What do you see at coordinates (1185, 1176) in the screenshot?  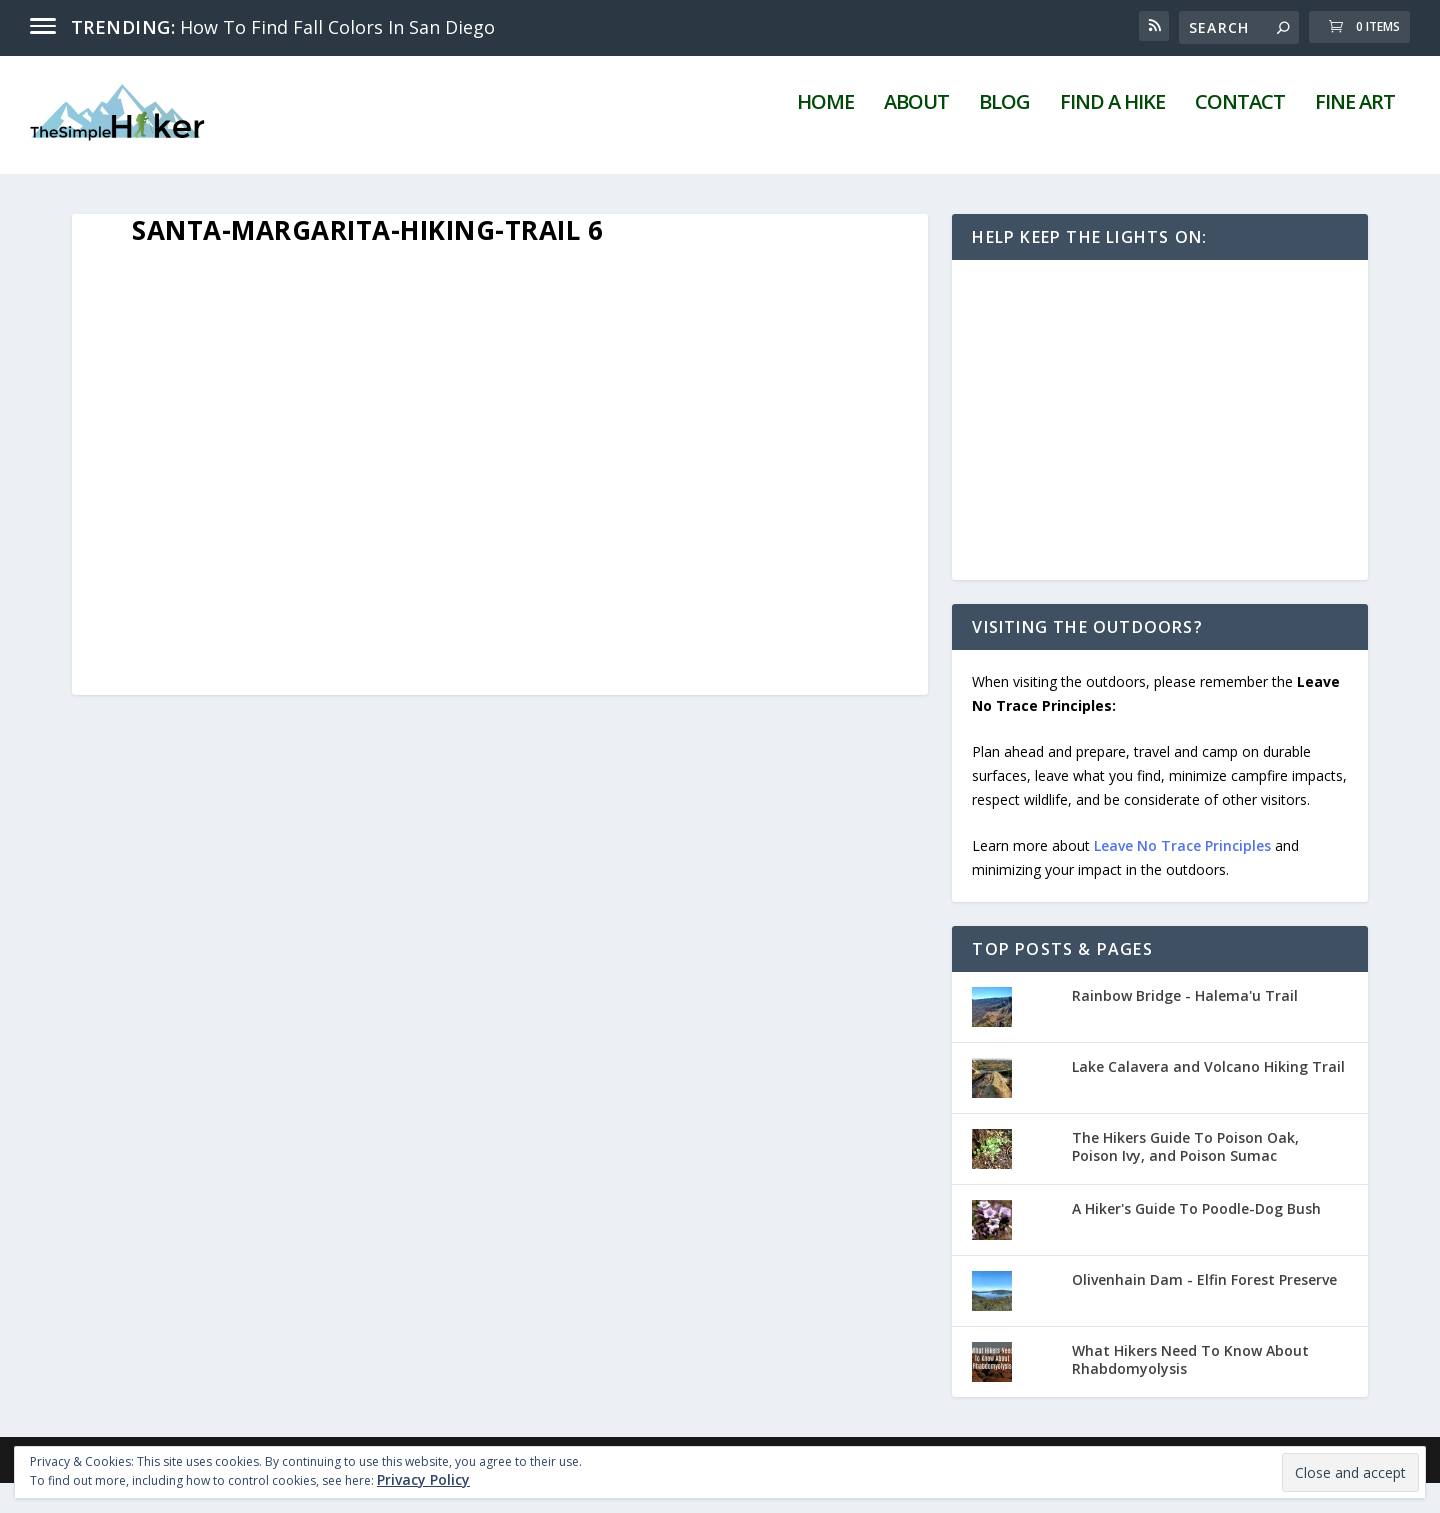 I see `The Hikers Guide To Poison Oak, Poison Ivy, and Poison Sumac` at bounding box center [1185, 1176].